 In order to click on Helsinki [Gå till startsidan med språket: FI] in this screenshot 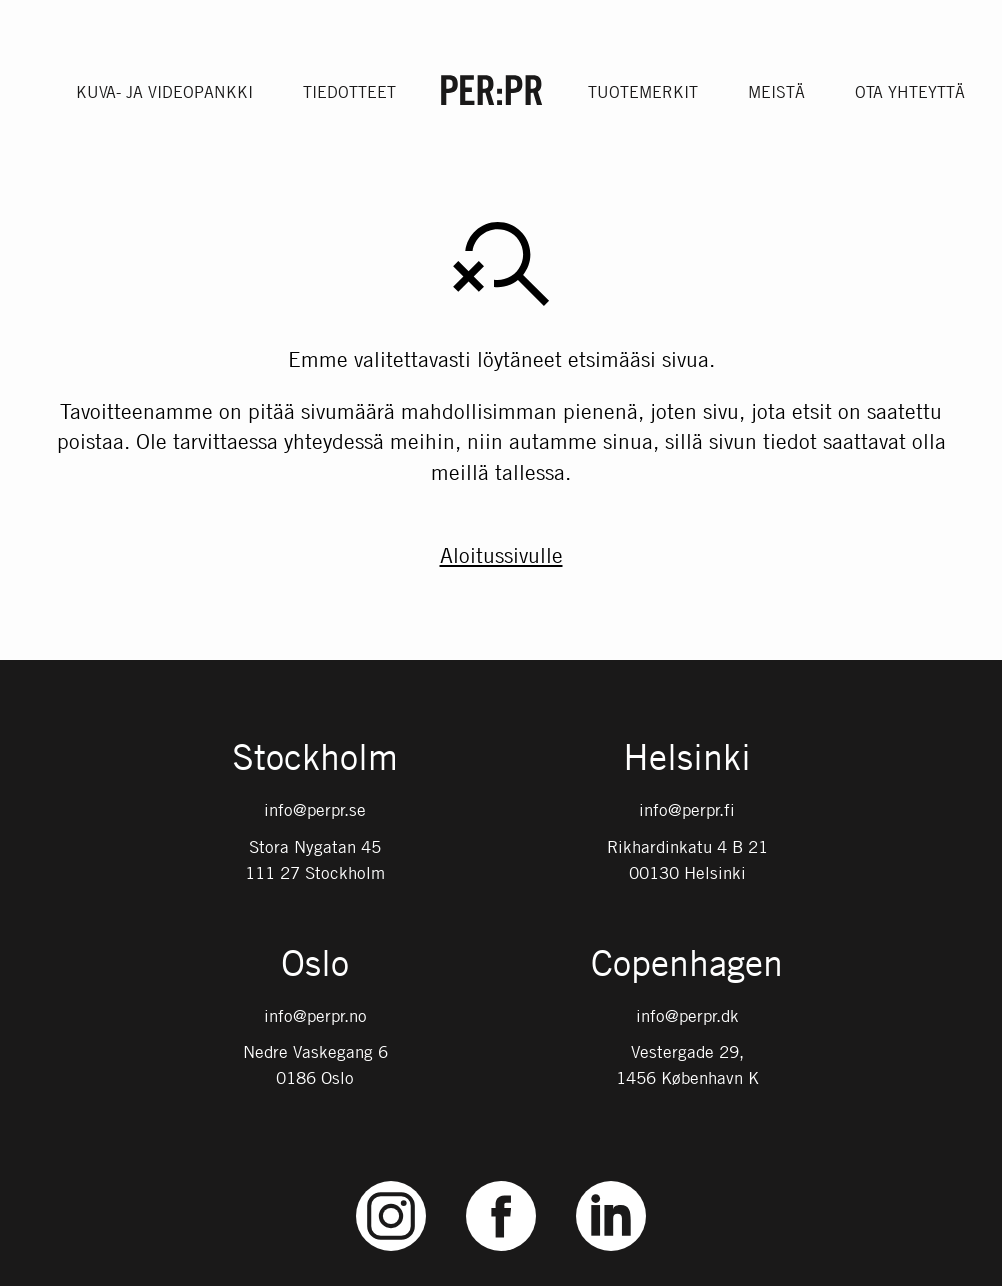, I will do `click(687, 759)`.